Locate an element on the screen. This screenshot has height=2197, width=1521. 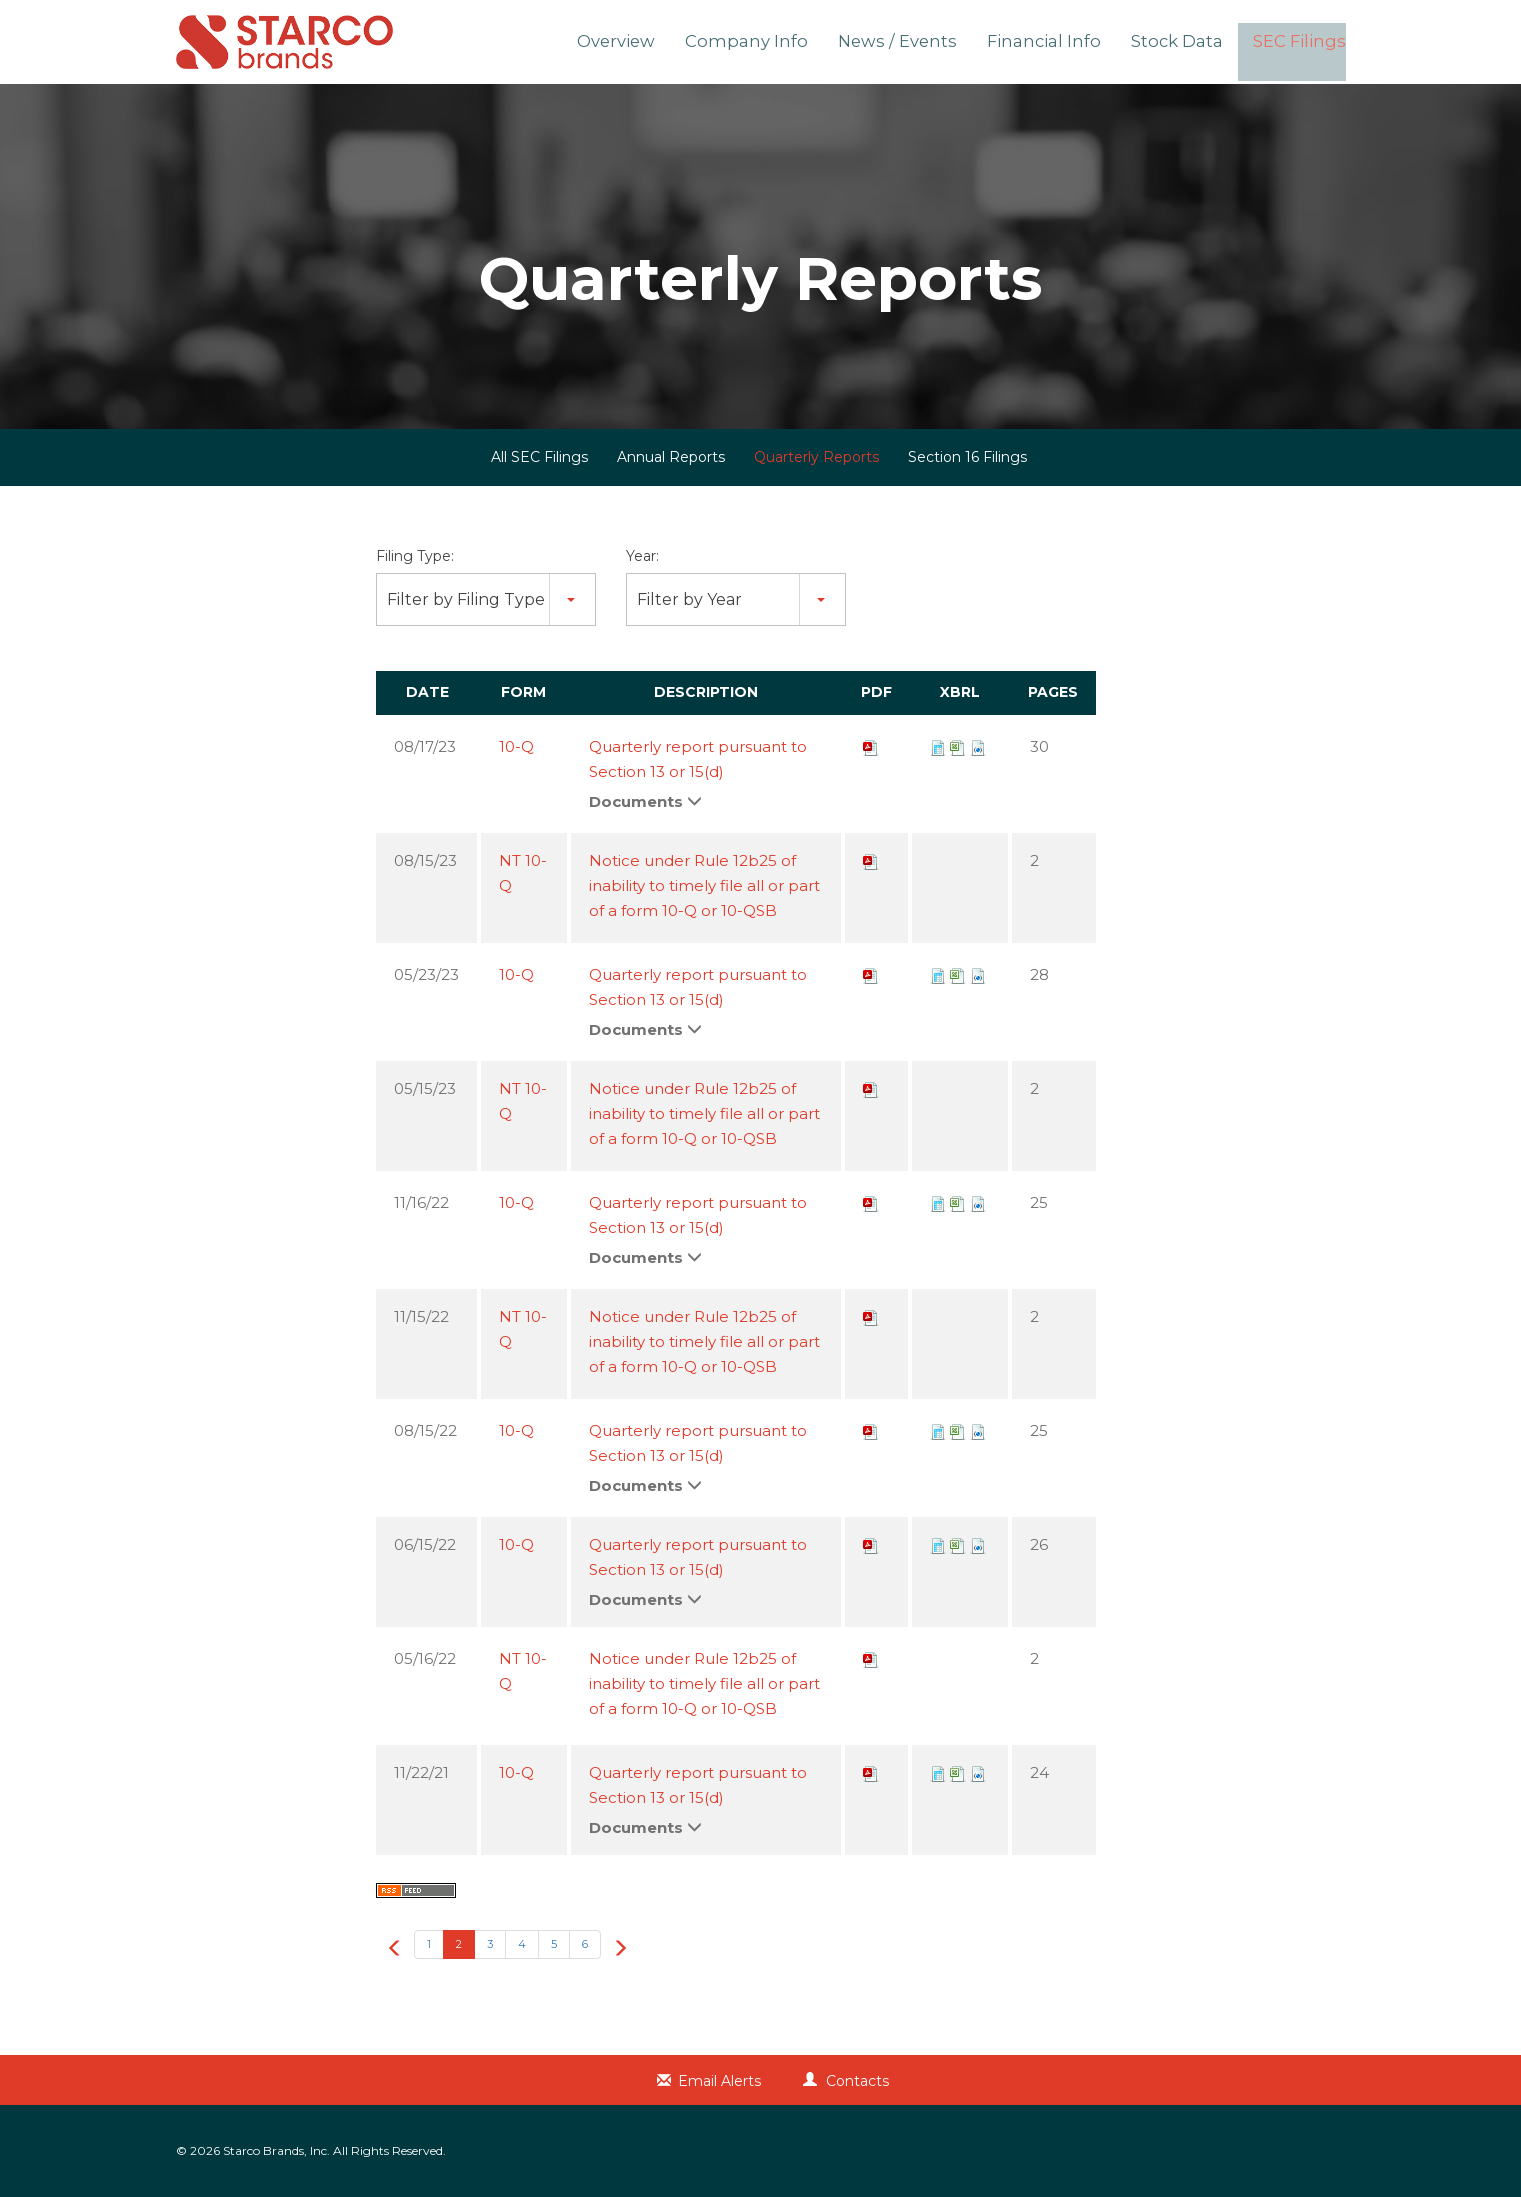
Contacts is located at coordinates (857, 2081).